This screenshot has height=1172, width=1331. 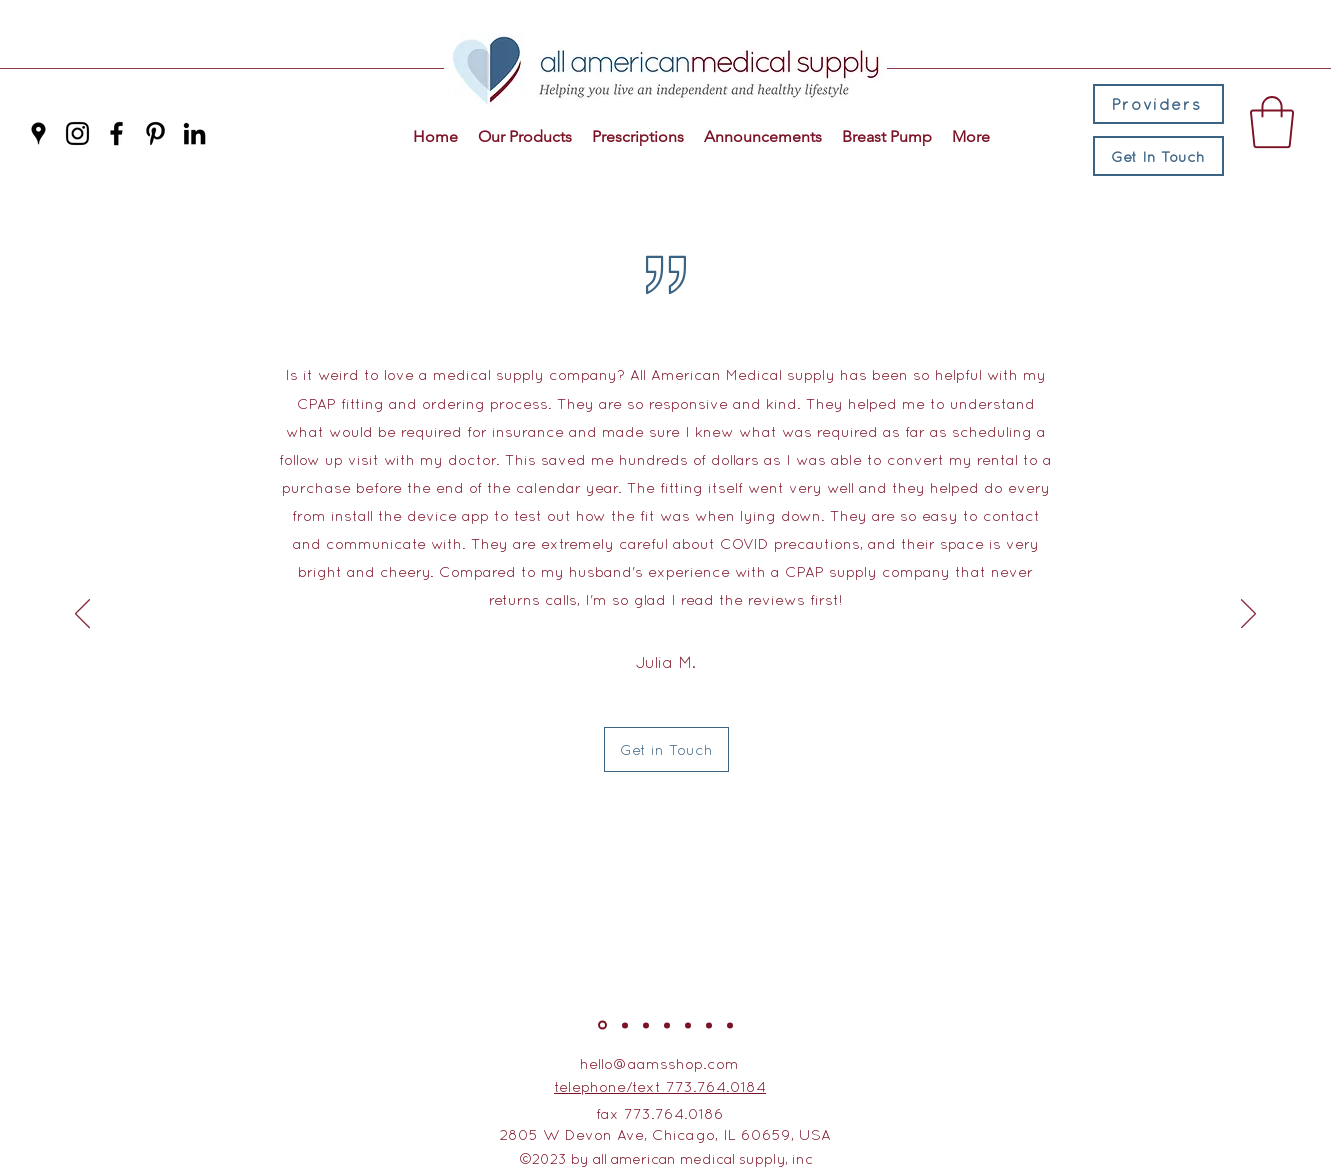 I want to click on [Get in Touch], so click(x=666, y=749).